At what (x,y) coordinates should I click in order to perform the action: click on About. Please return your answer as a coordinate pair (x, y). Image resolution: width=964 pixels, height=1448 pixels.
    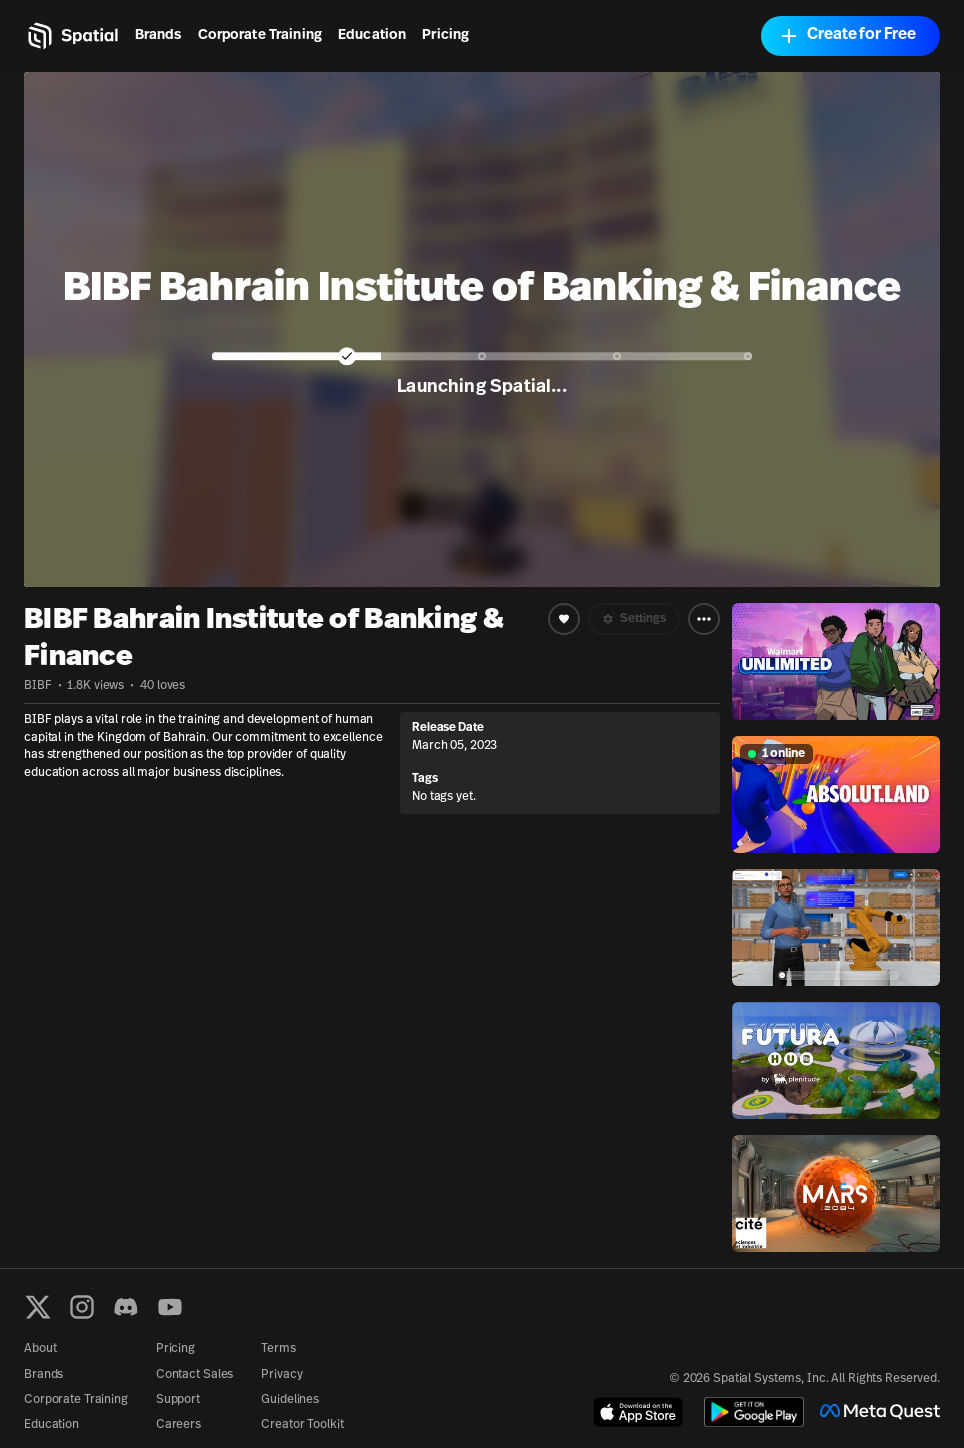
    Looking at the image, I should click on (40, 1349).